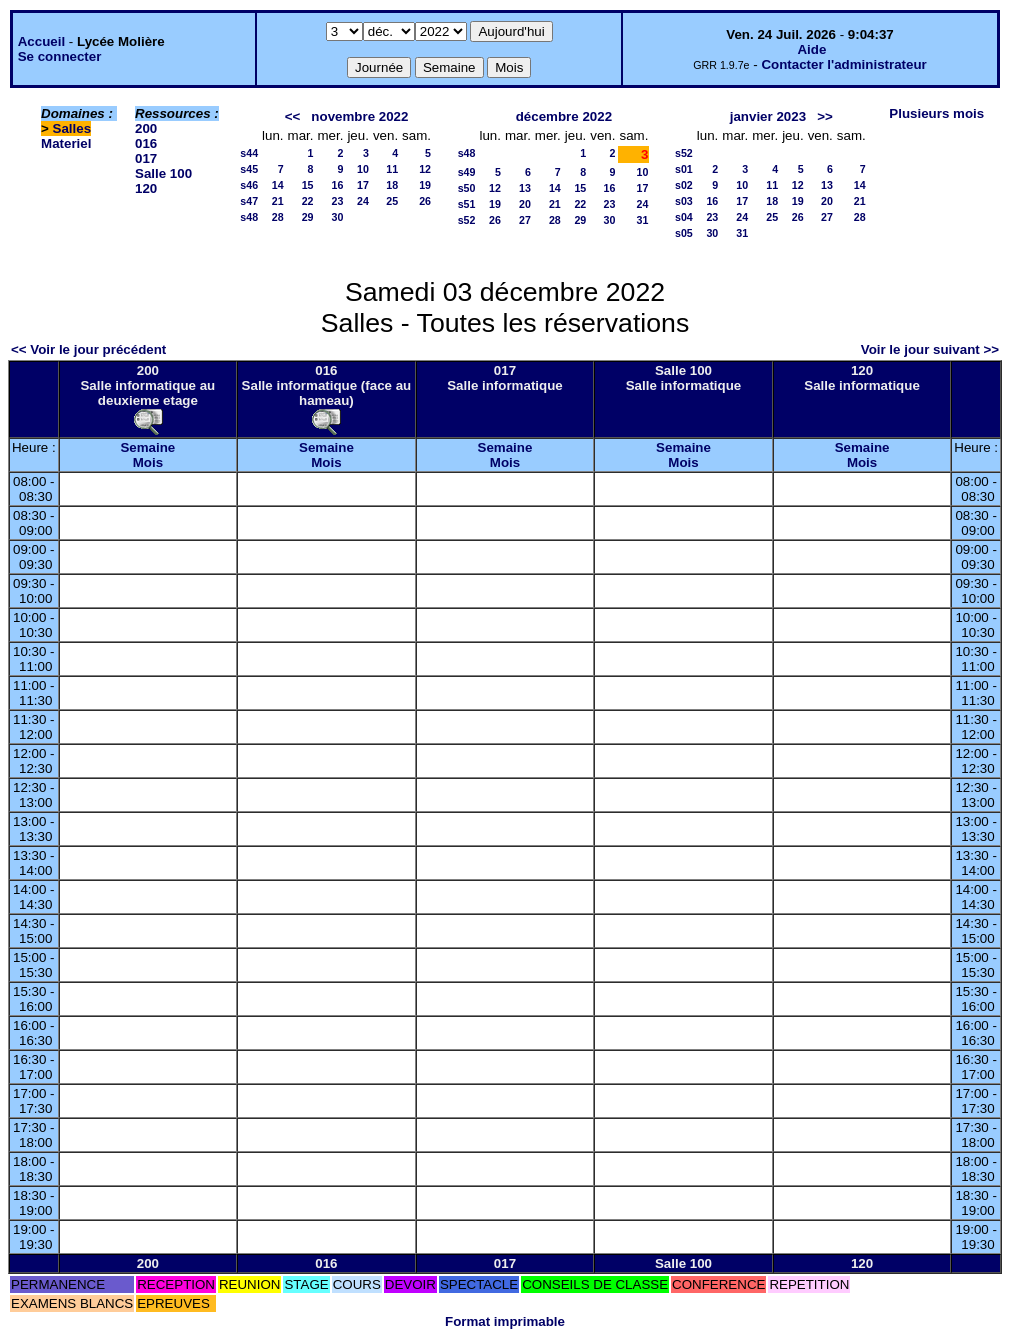 This screenshot has width=1010, height=1337. Describe the element at coordinates (684, 233) in the screenshot. I see `s05` at that location.